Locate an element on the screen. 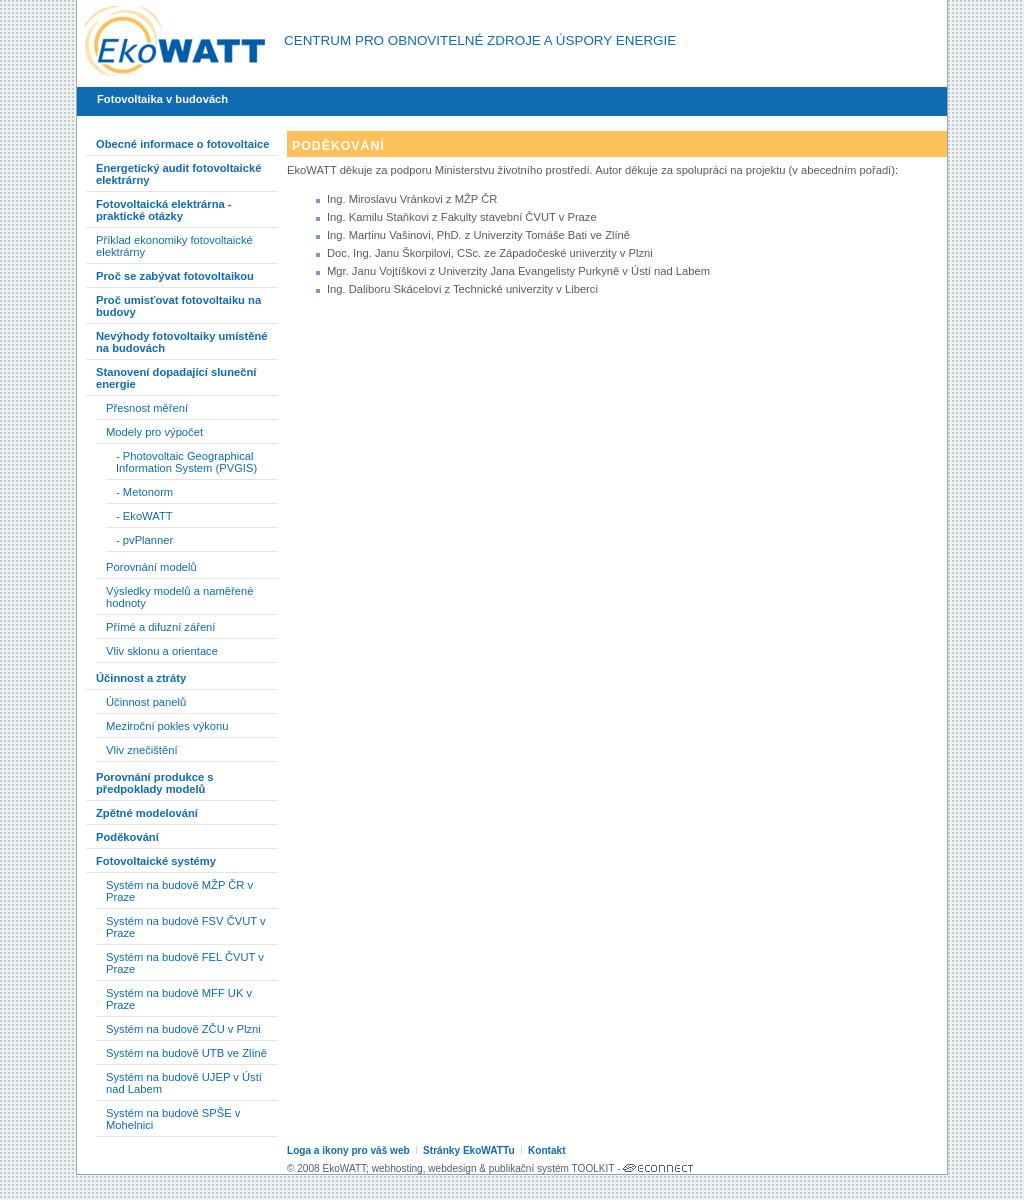  Porovnání modelů is located at coordinates (151, 567).